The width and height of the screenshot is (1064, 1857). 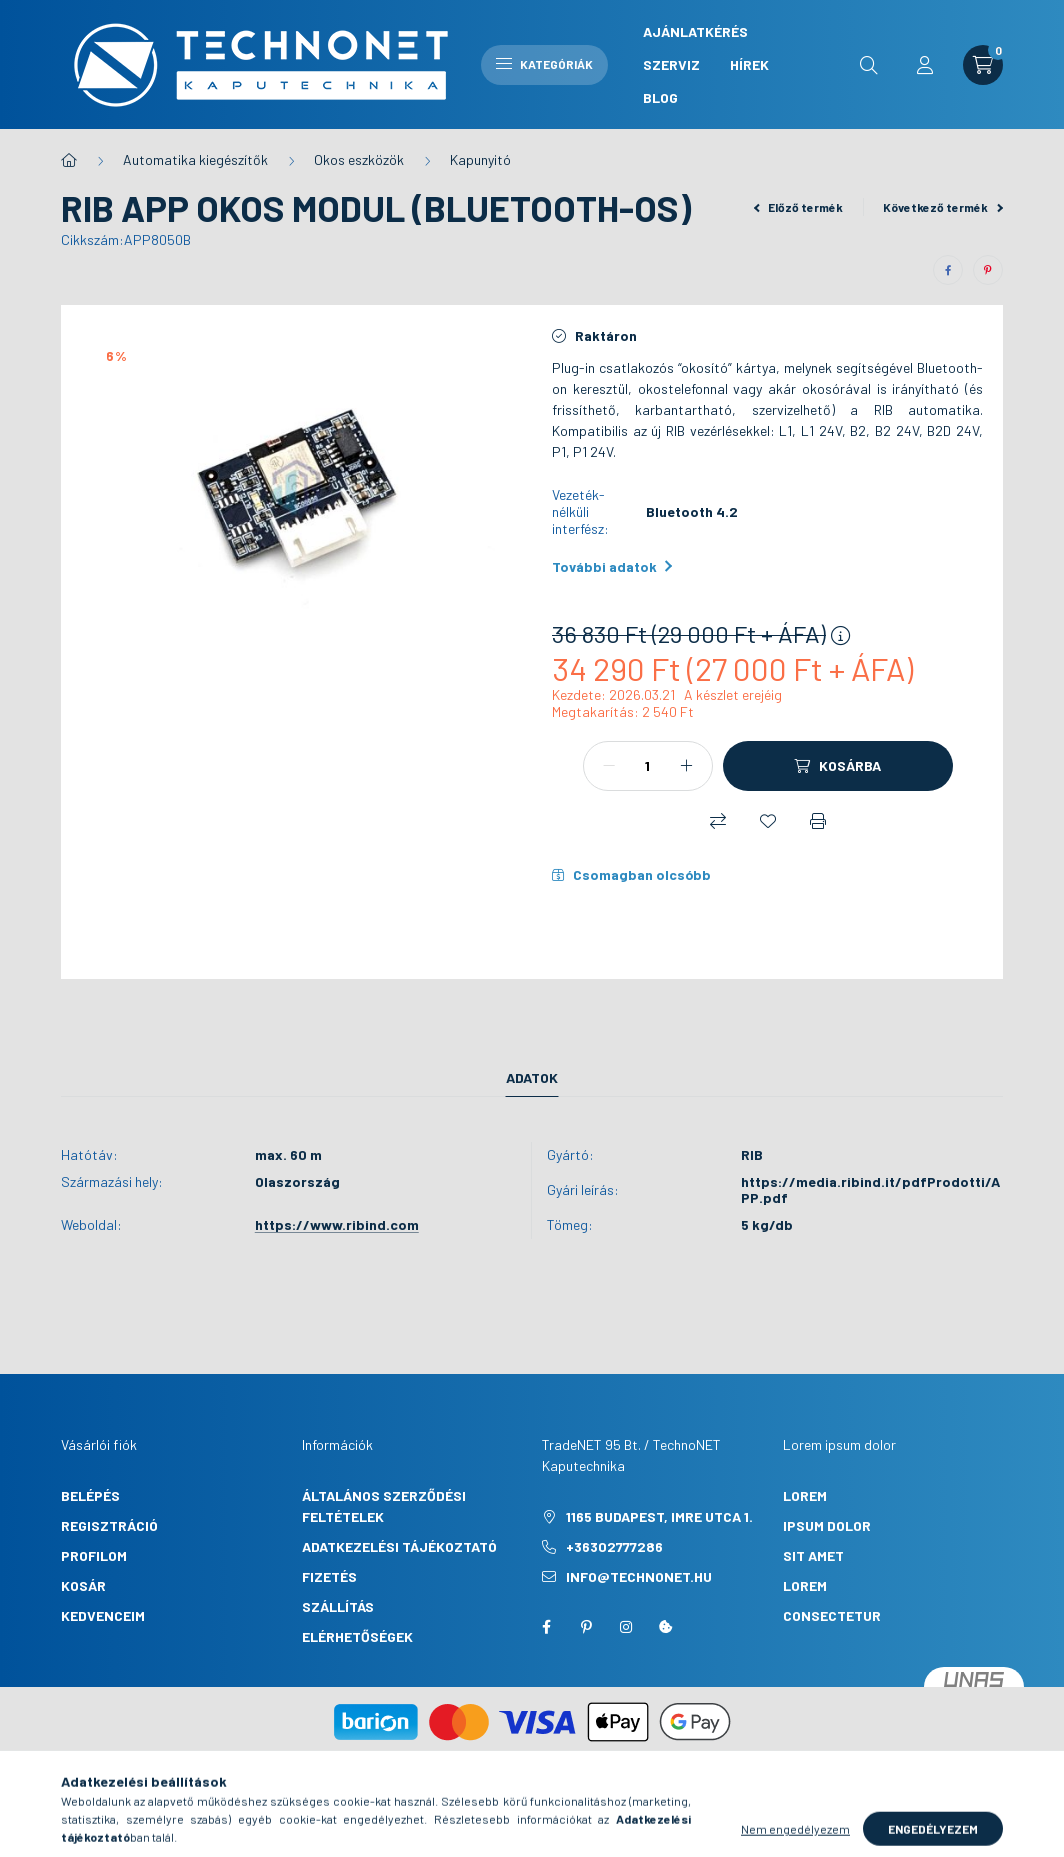 I want to click on consectetur, so click(x=832, y=1615).